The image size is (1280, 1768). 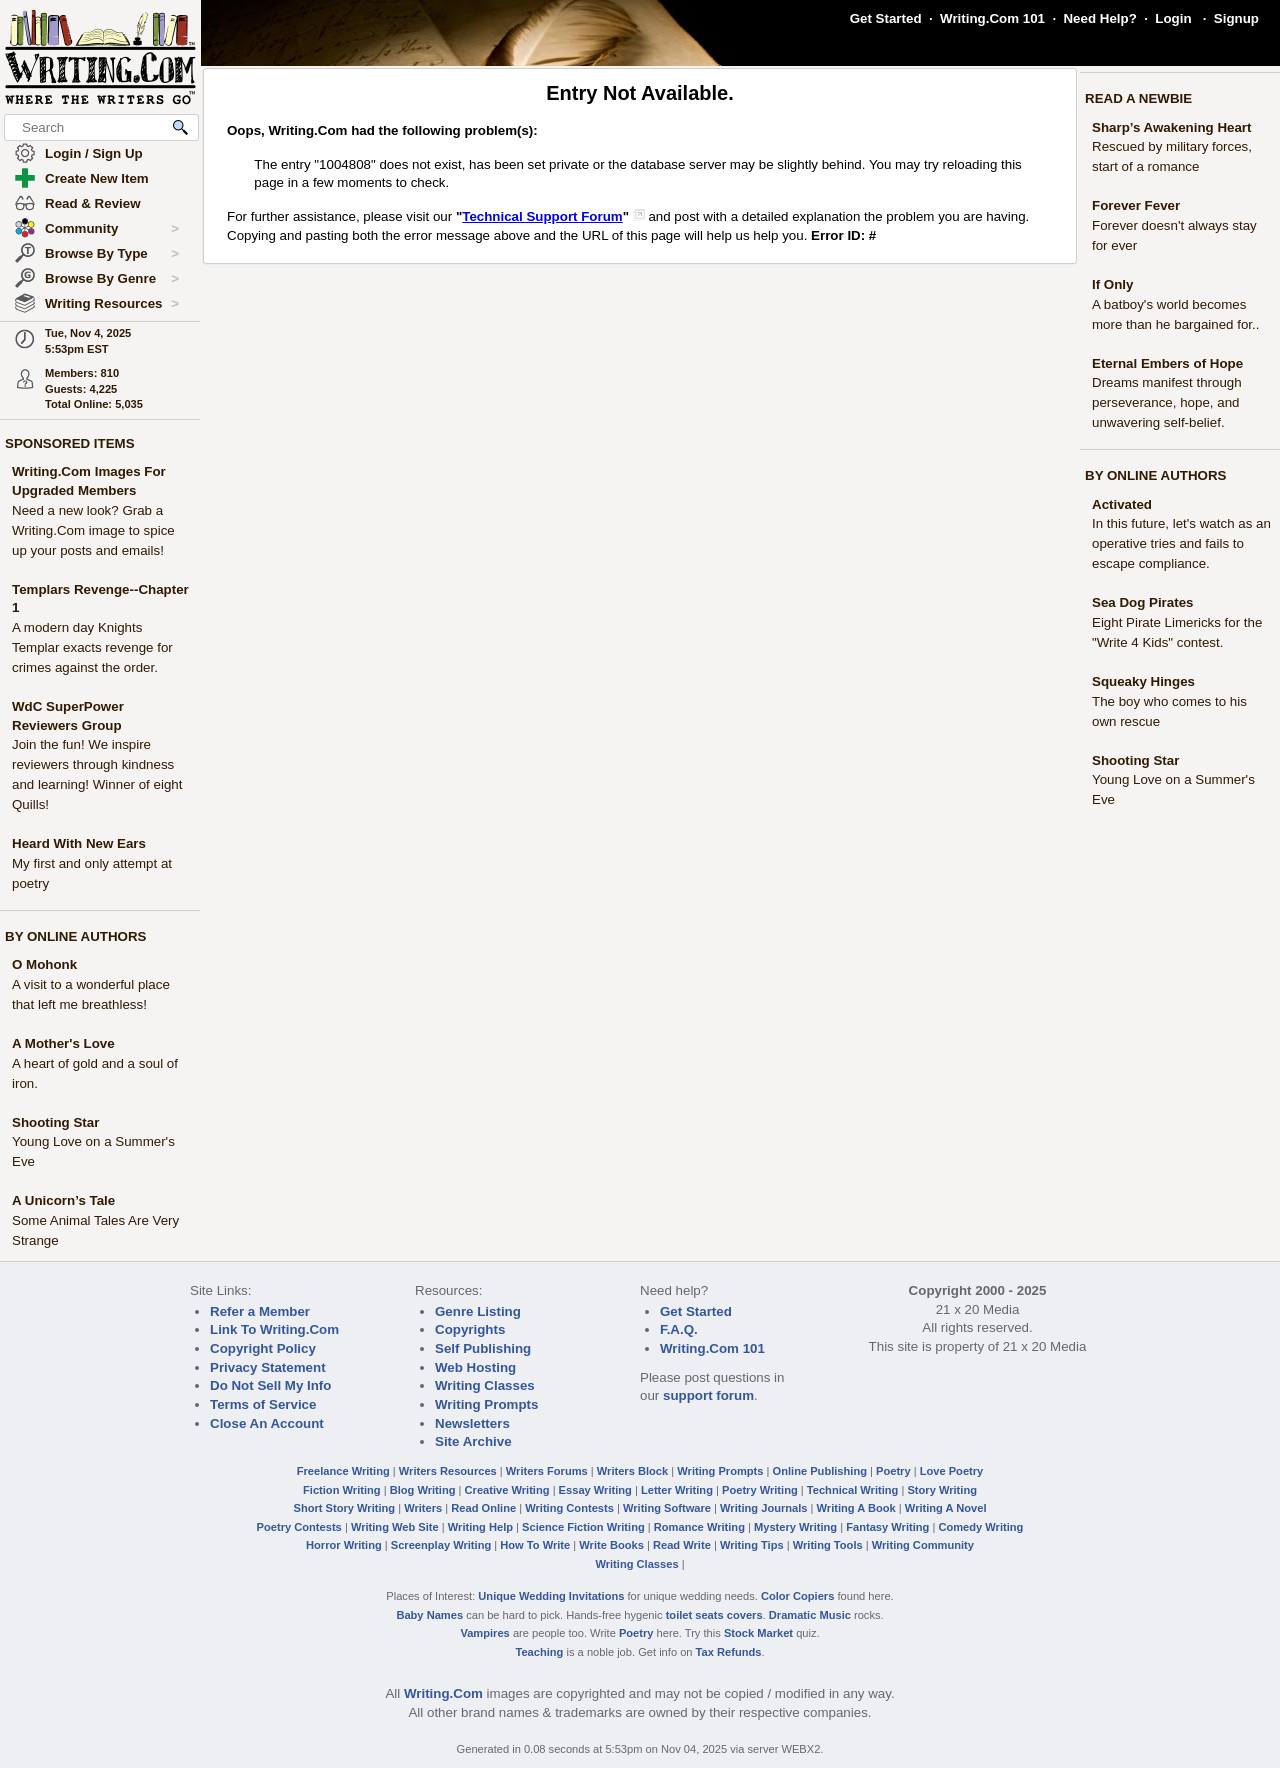 What do you see at coordinates (667, 1508) in the screenshot?
I see `Writing Software` at bounding box center [667, 1508].